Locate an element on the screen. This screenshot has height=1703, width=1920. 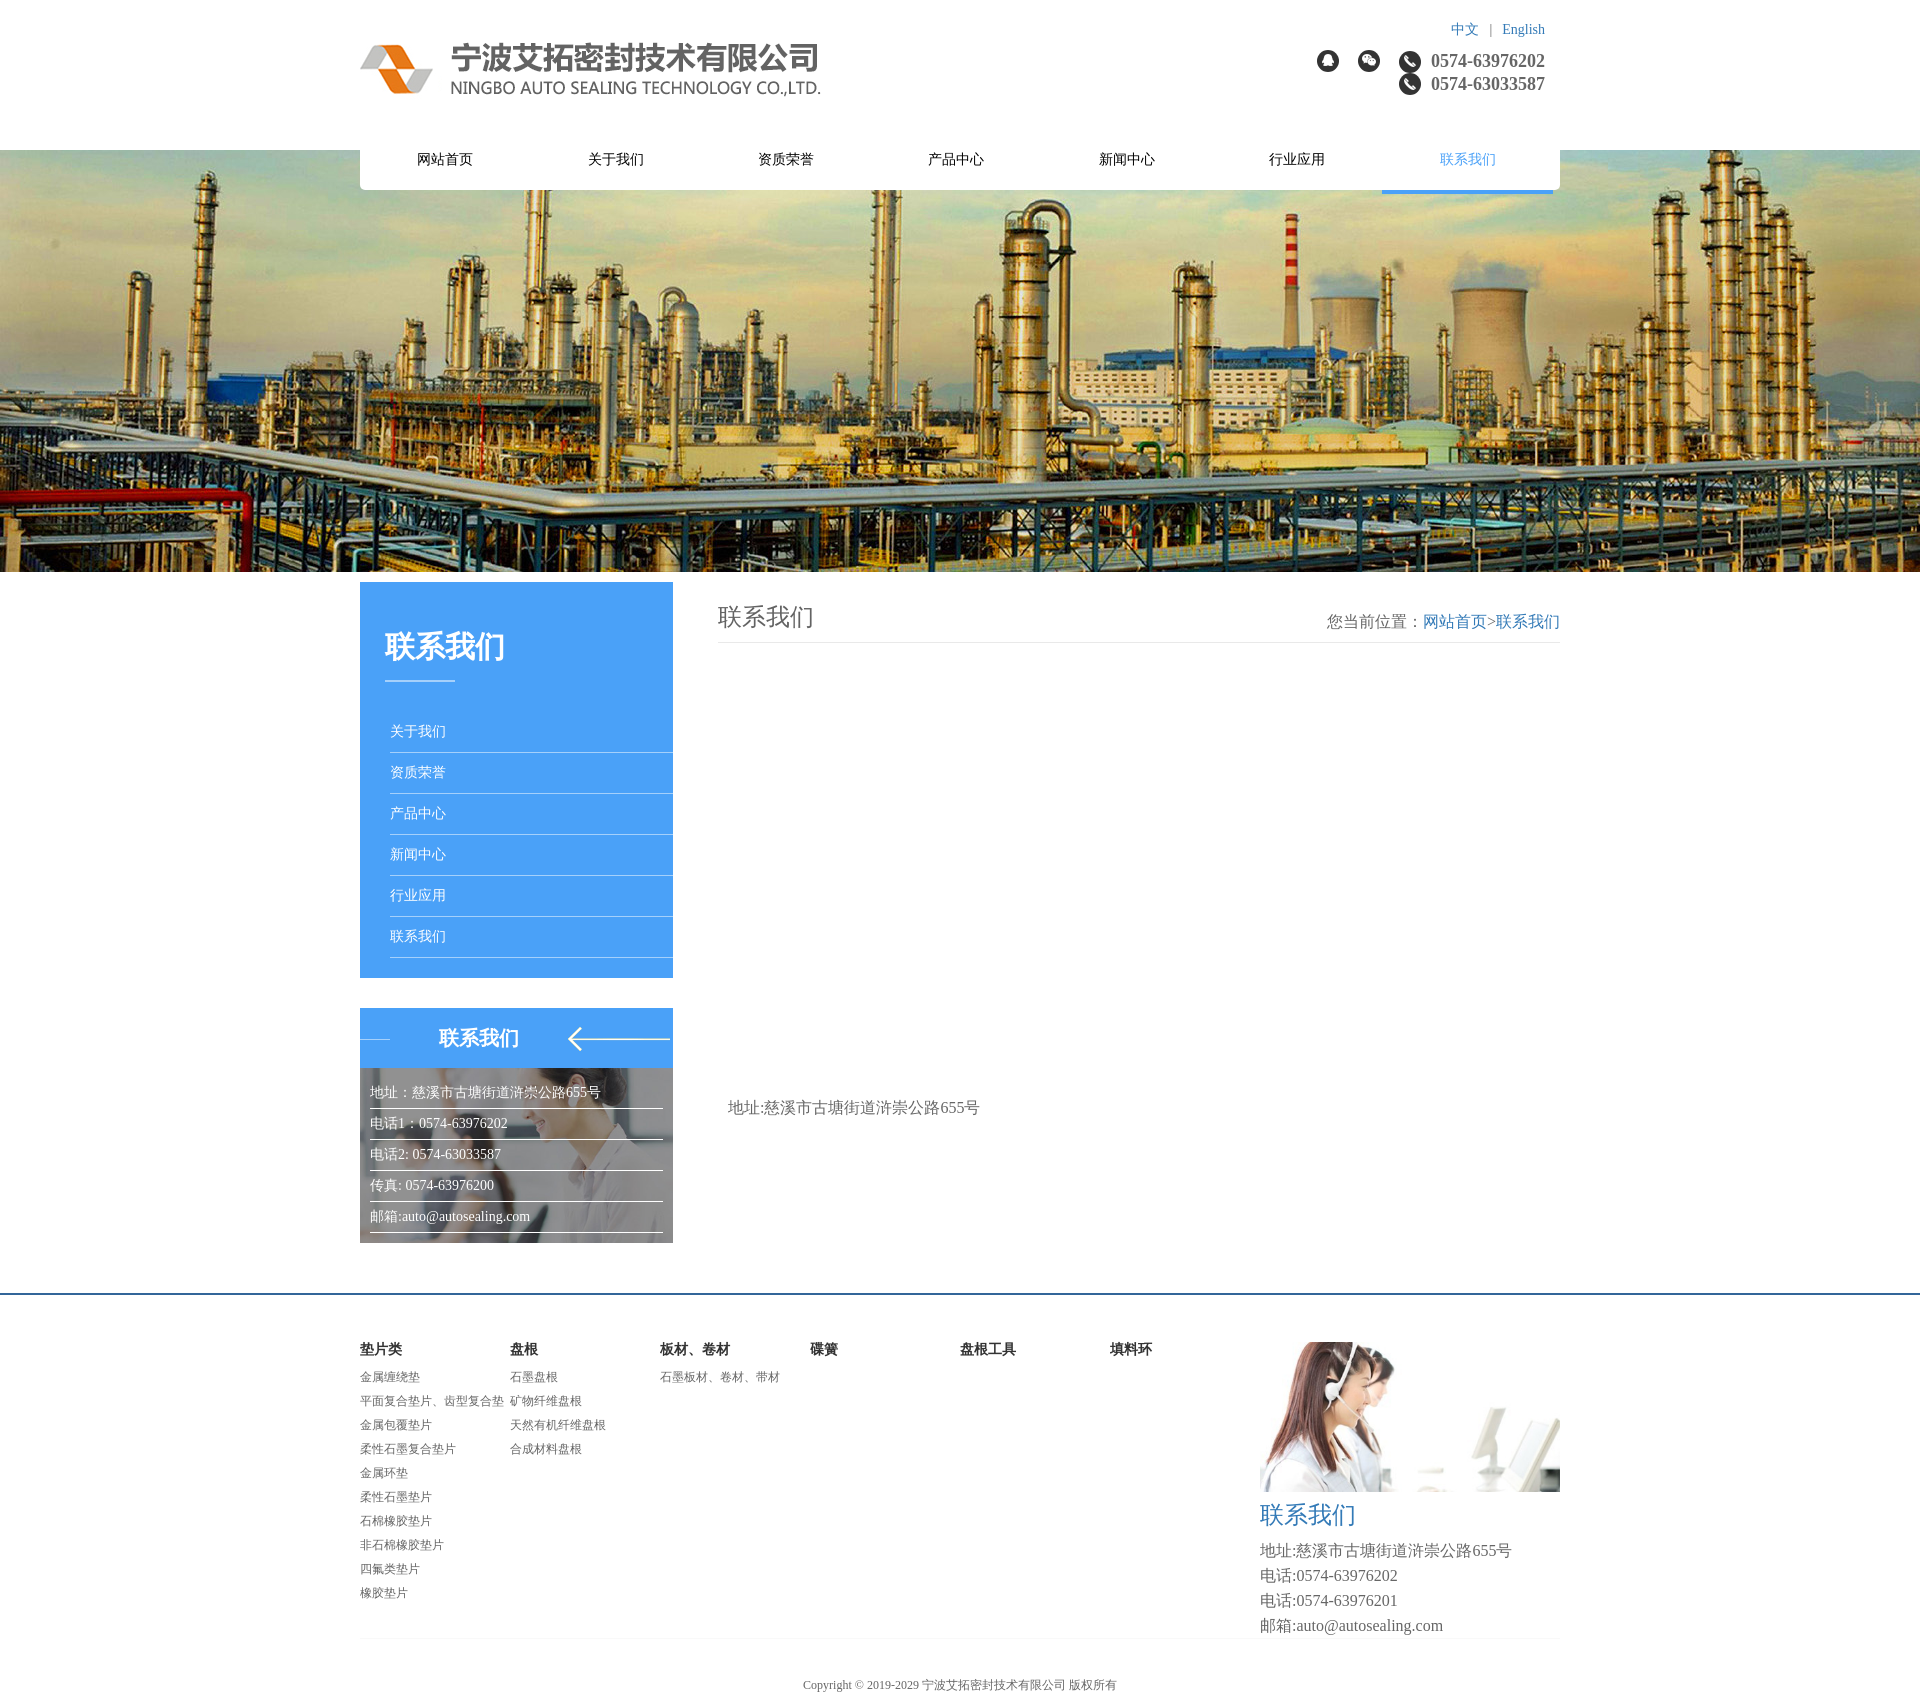
柔性石墨垫片 is located at coordinates (396, 1497).